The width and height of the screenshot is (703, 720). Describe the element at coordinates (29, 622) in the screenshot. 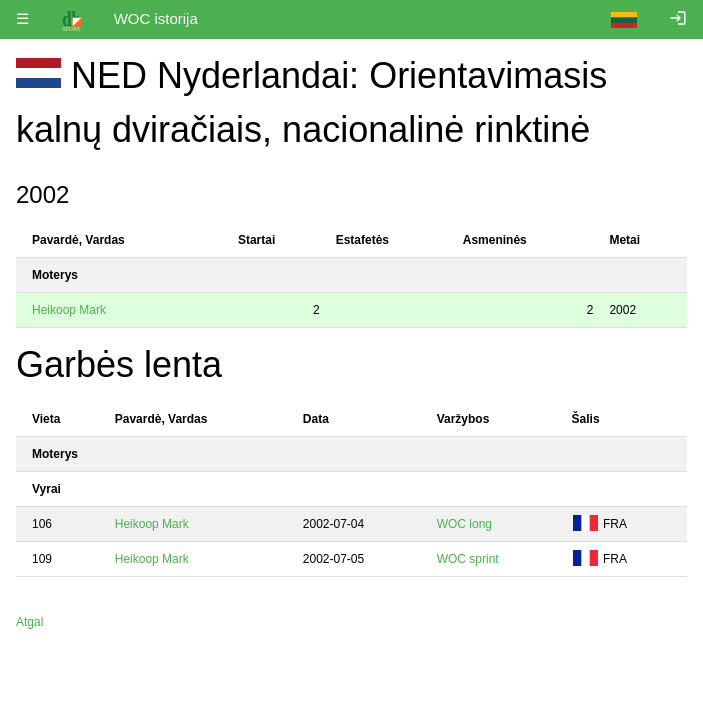

I see `Atgal` at that location.